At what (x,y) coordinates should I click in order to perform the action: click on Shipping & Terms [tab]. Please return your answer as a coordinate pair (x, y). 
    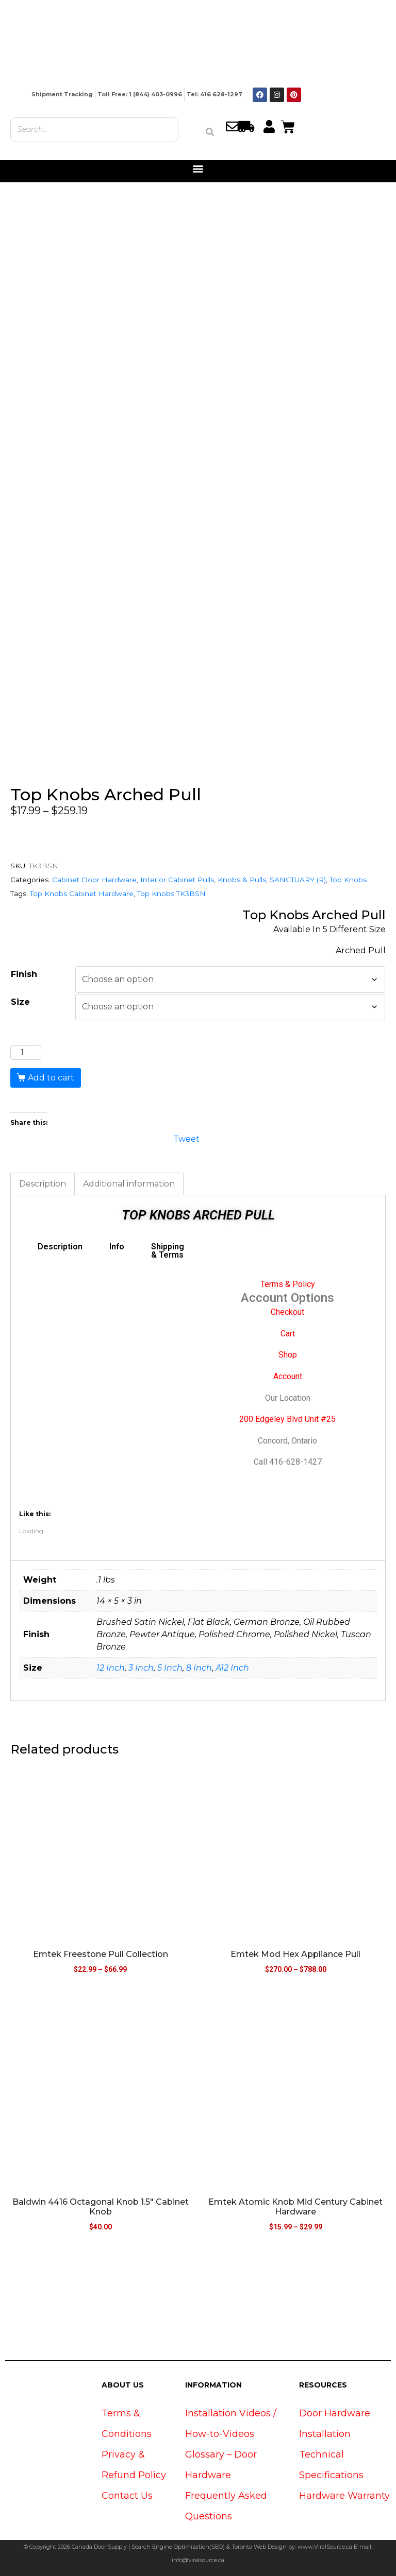
    Looking at the image, I should click on (167, 1251).